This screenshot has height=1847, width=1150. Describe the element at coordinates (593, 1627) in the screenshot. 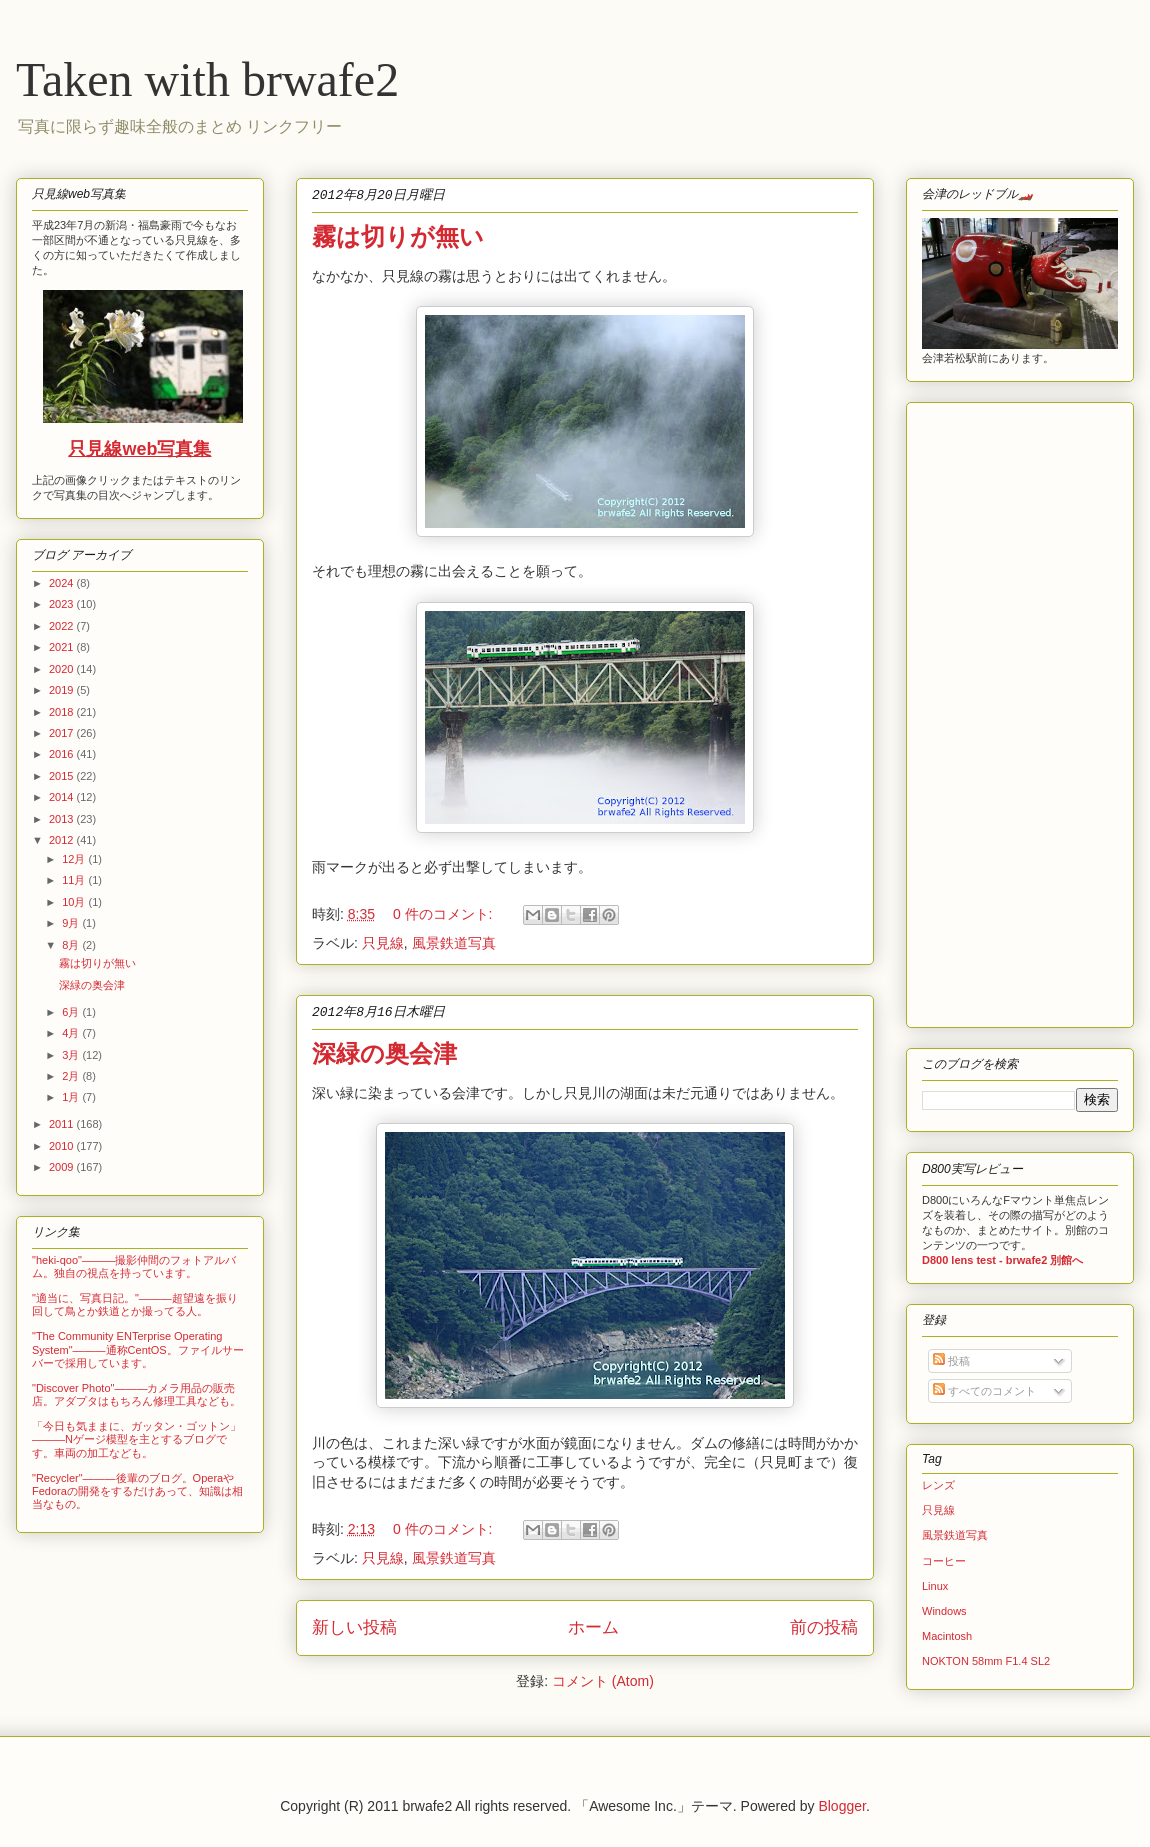

I see `ホーム` at that location.